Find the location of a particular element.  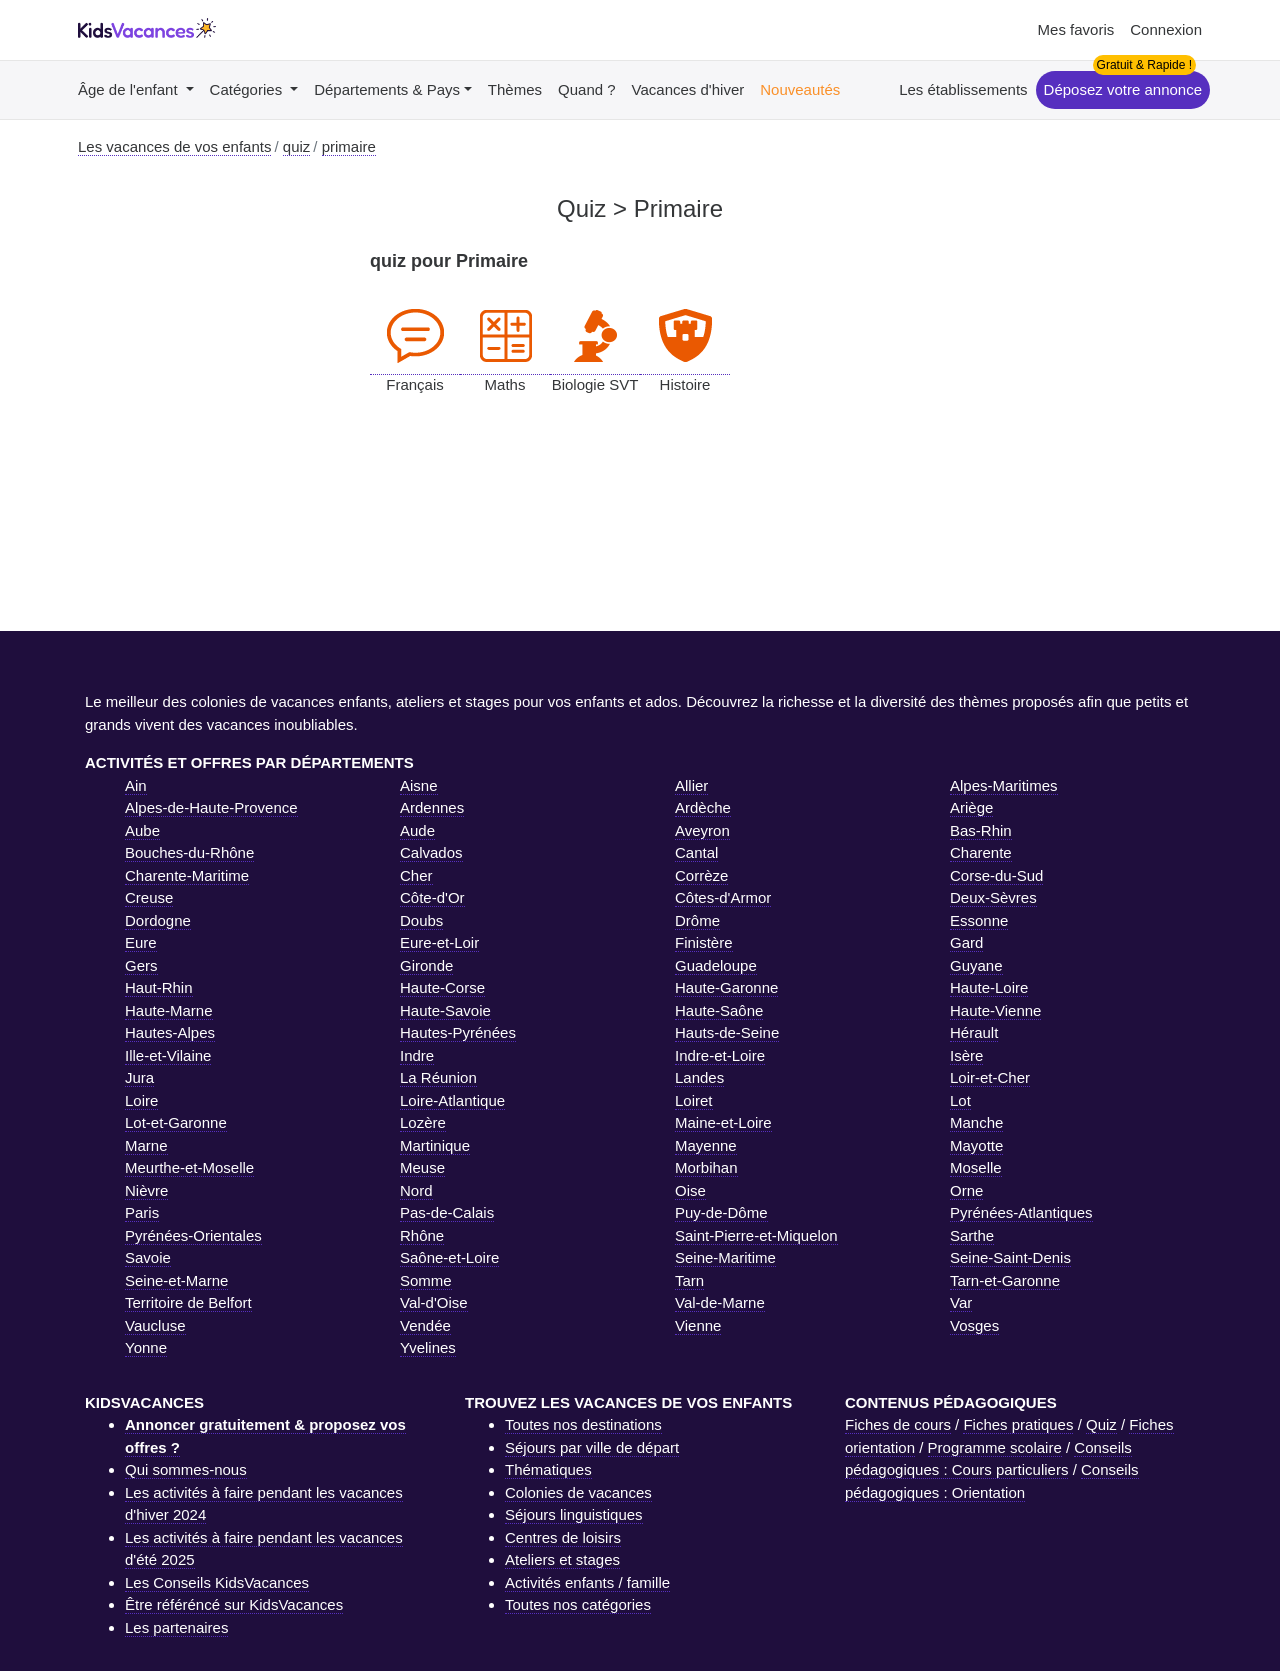

Yonne is located at coordinates (146, 1347).